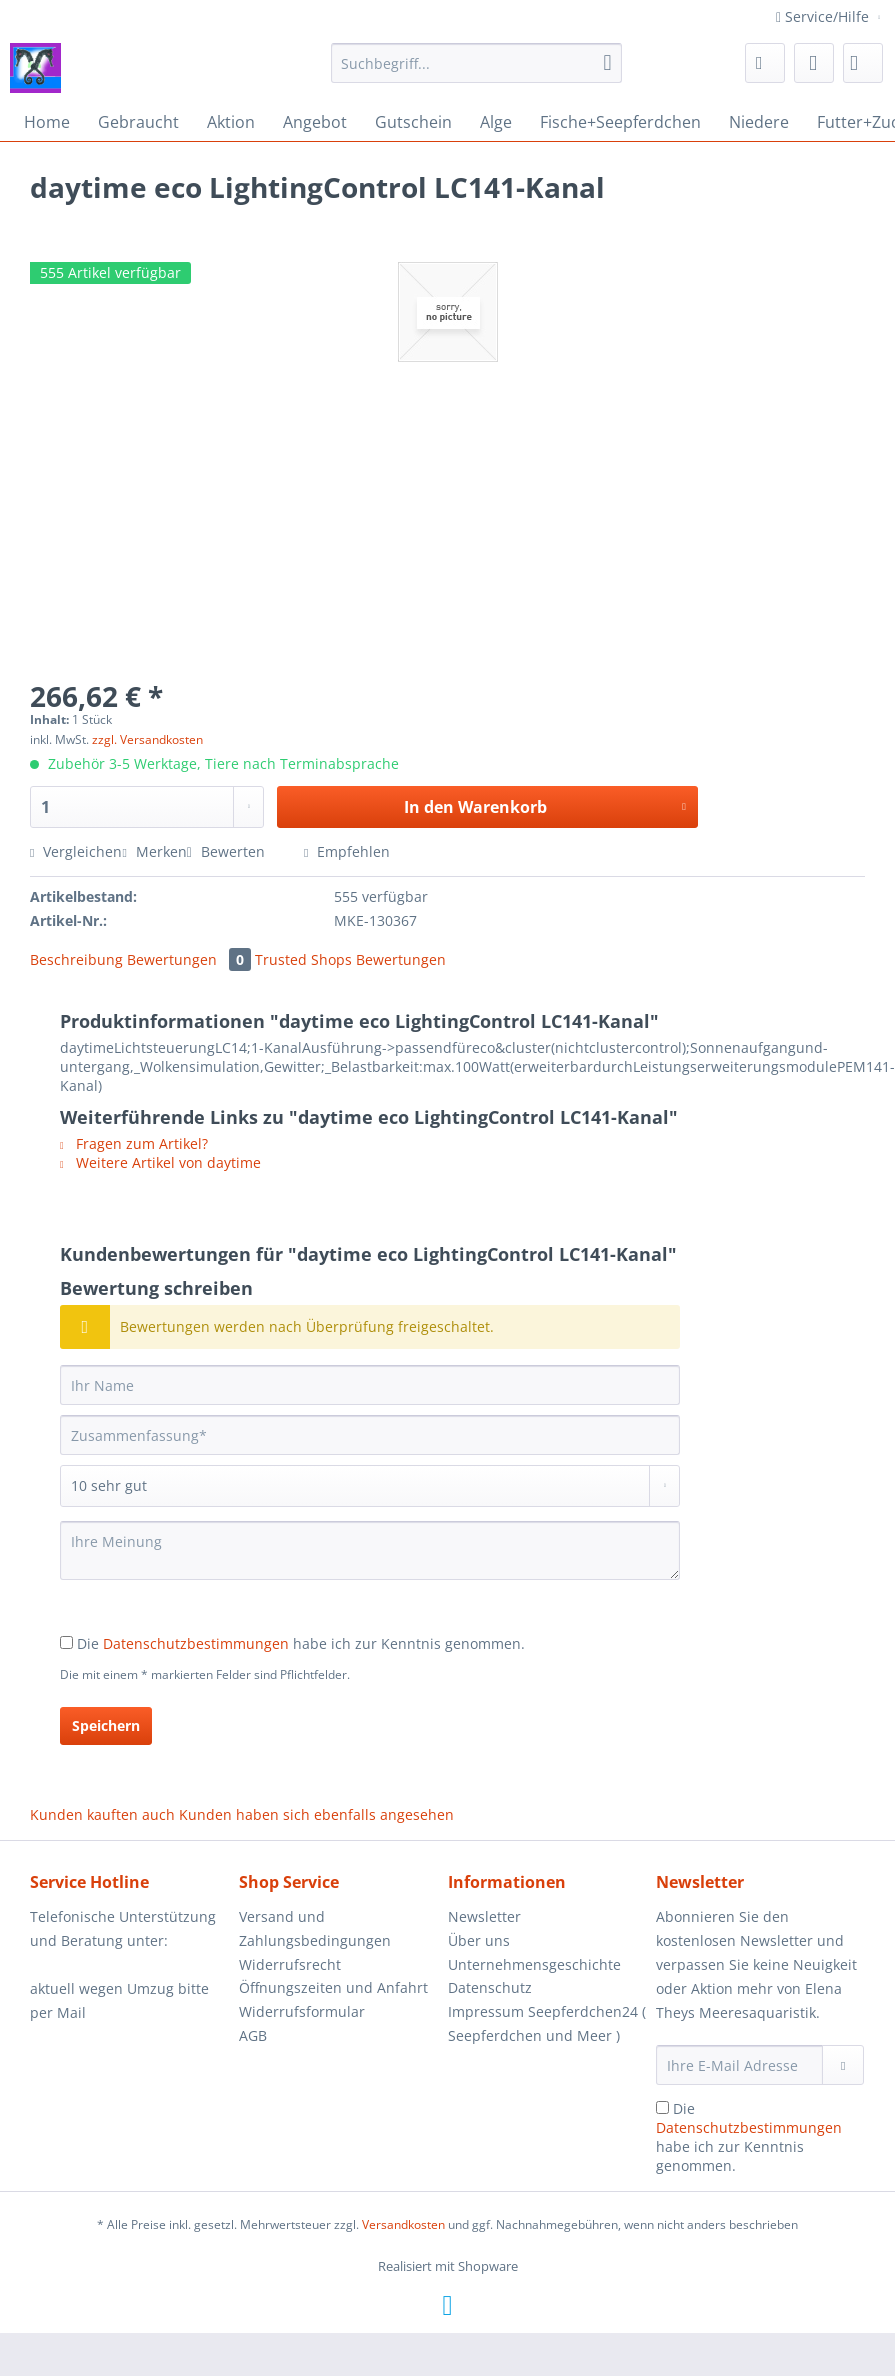  Describe the element at coordinates (547, 2023) in the screenshot. I see `Impressum Seepferdchen24 ( Seepferdchen und Meer )` at that location.